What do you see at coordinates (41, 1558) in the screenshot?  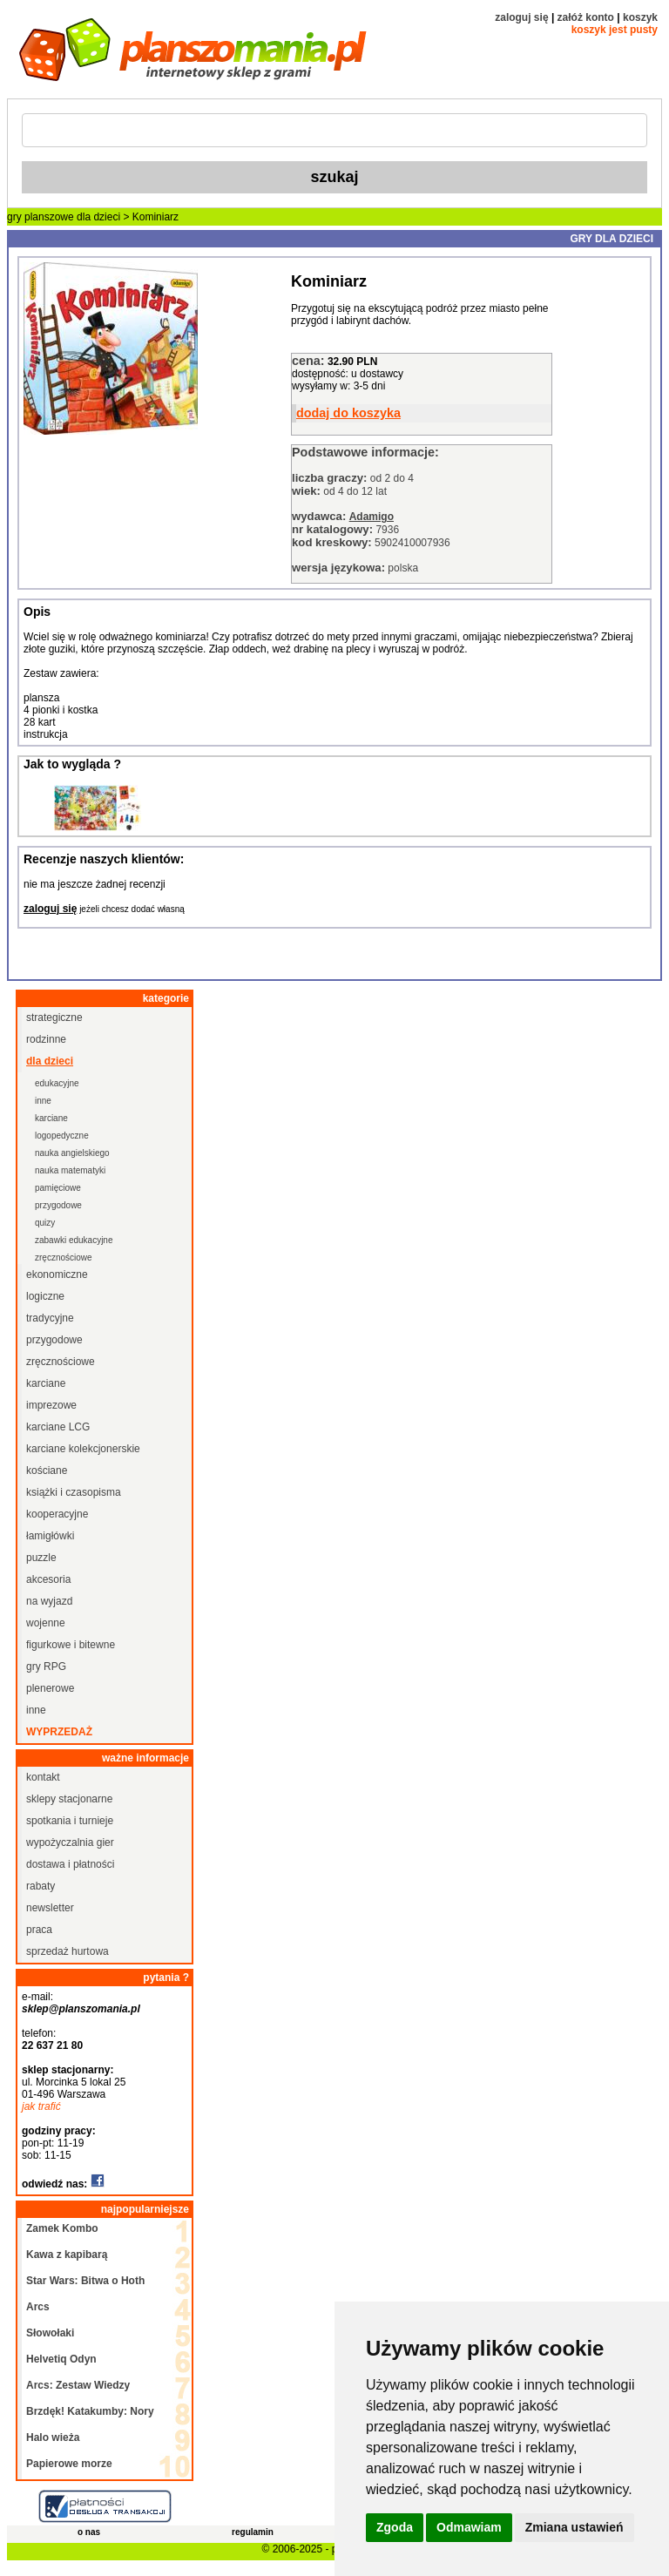 I see `puzzle` at bounding box center [41, 1558].